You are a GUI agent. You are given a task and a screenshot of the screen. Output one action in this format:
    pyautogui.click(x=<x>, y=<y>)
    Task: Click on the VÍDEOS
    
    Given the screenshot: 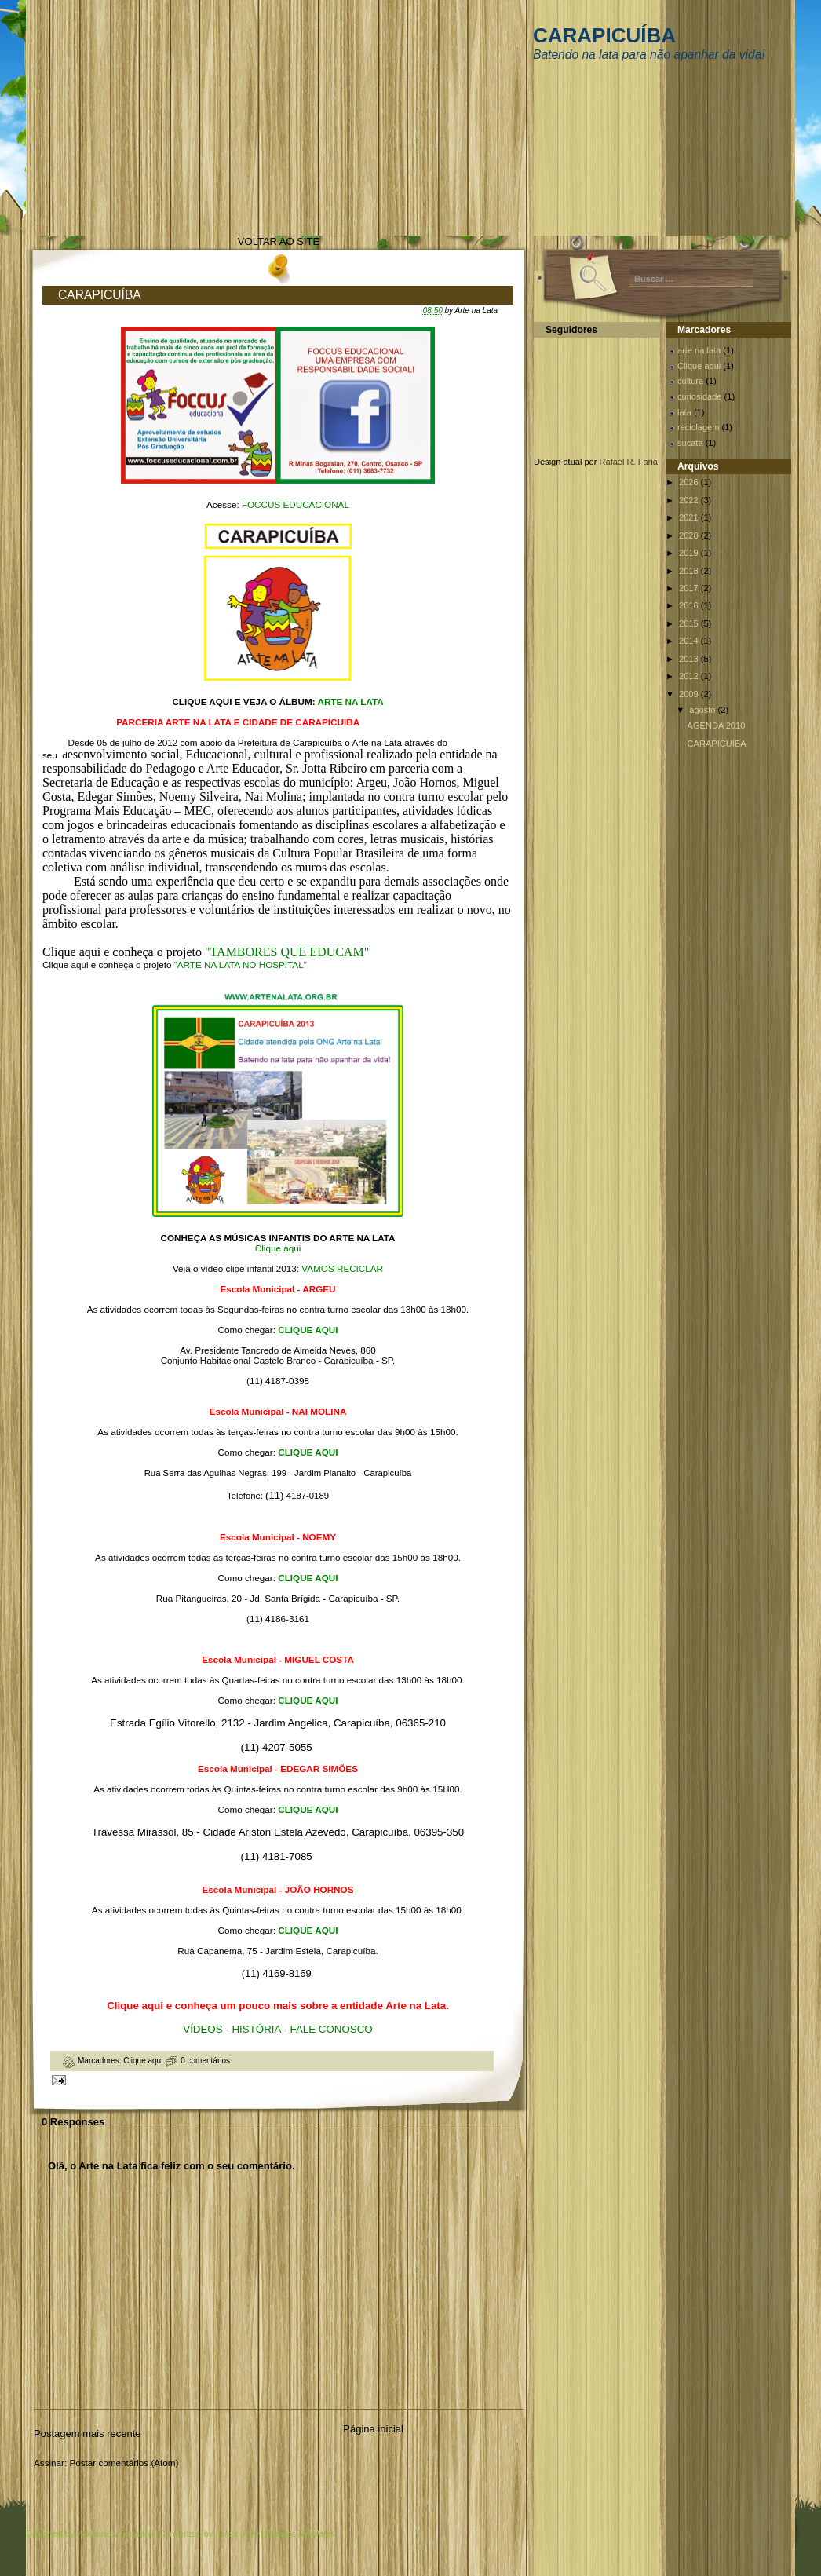 What is the action you would take?
    pyautogui.click(x=204, y=2029)
    